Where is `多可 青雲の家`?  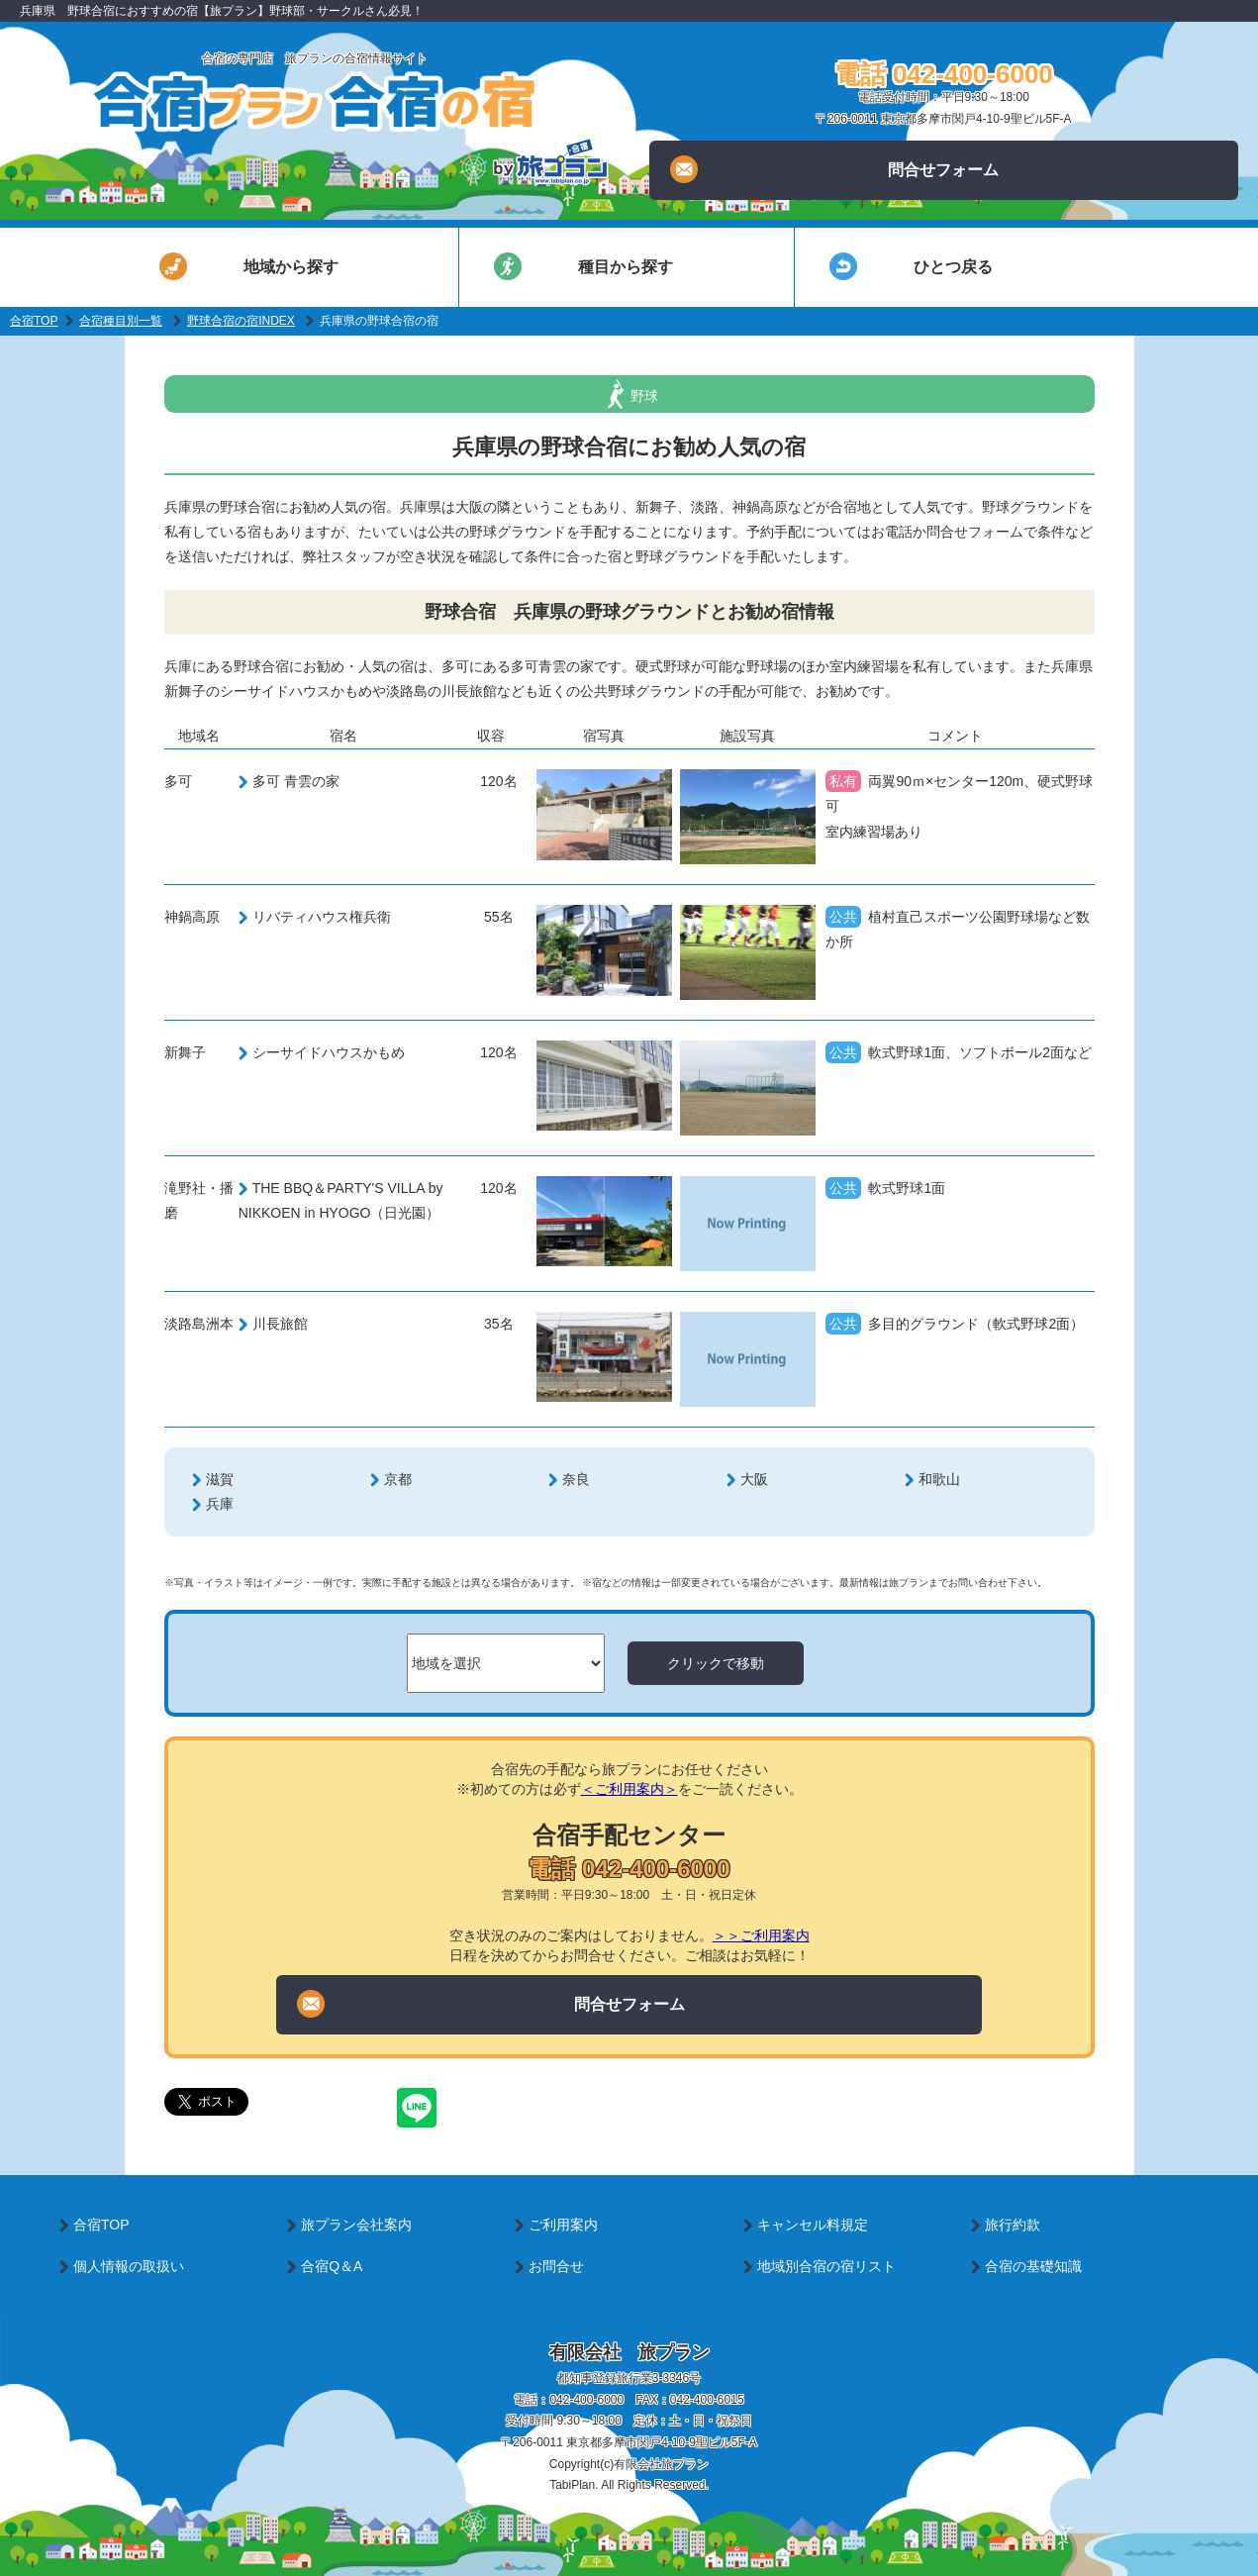 多可 青雲の家 is located at coordinates (295, 781).